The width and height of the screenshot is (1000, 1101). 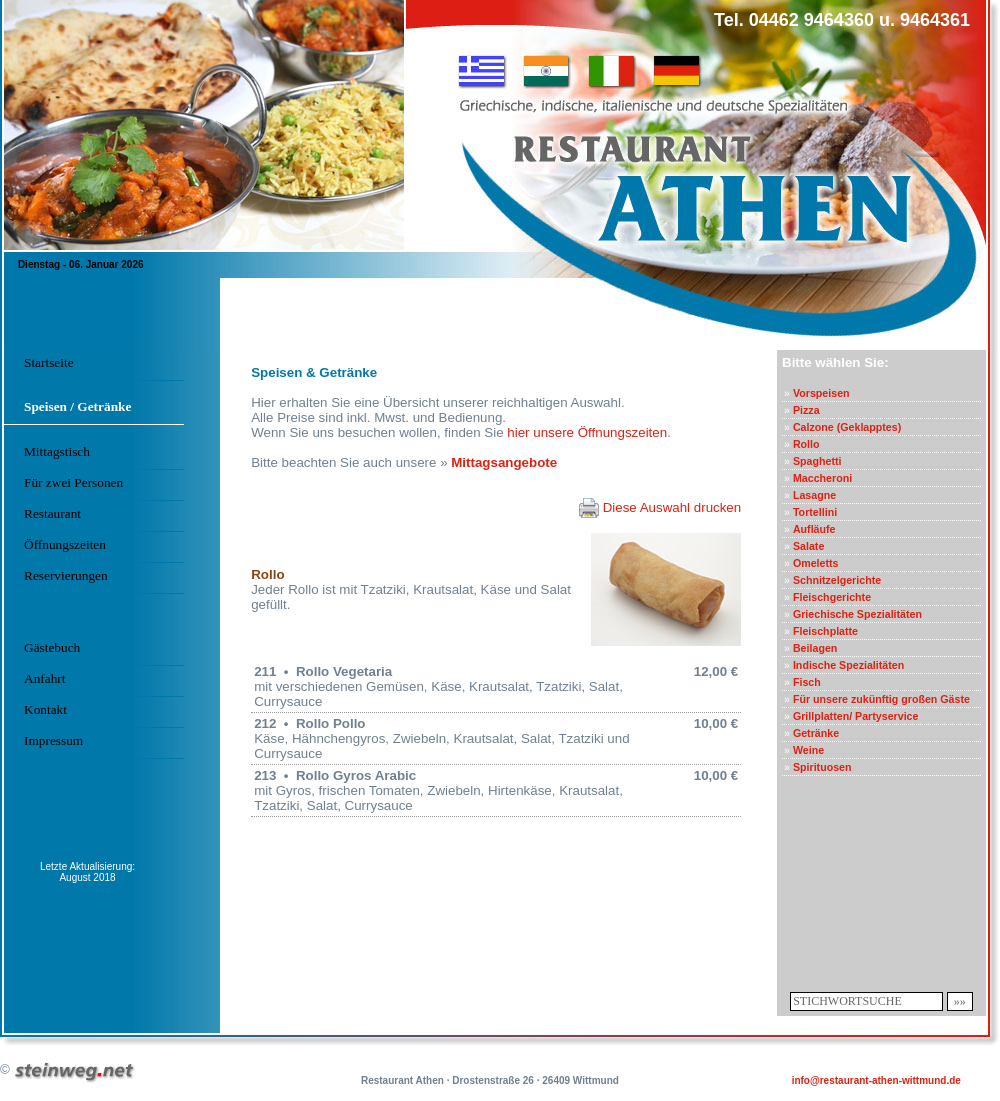 I want to click on Restaurant, so click(x=52, y=513).